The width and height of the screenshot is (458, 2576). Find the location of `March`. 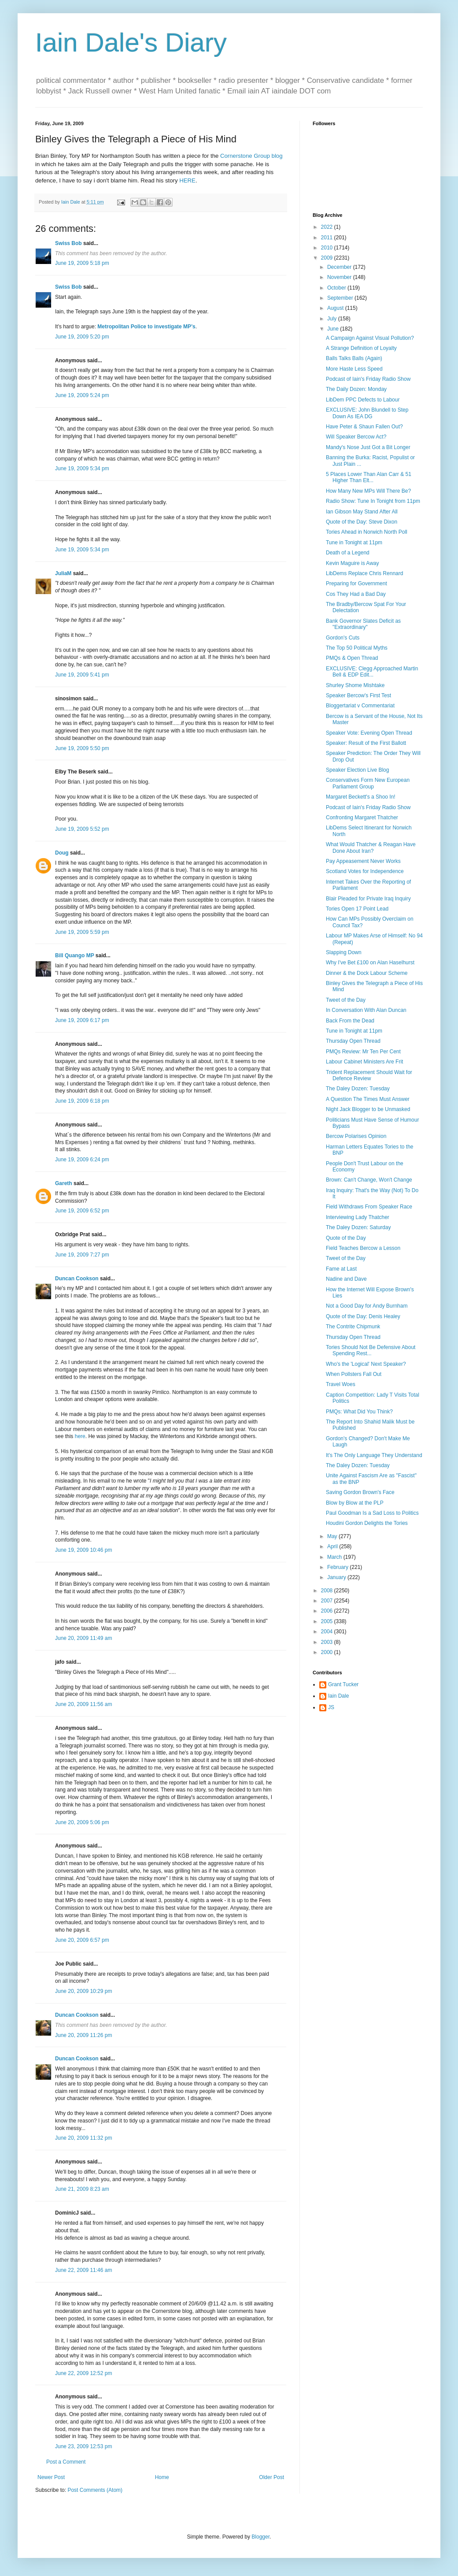

March is located at coordinates (335, 1557).